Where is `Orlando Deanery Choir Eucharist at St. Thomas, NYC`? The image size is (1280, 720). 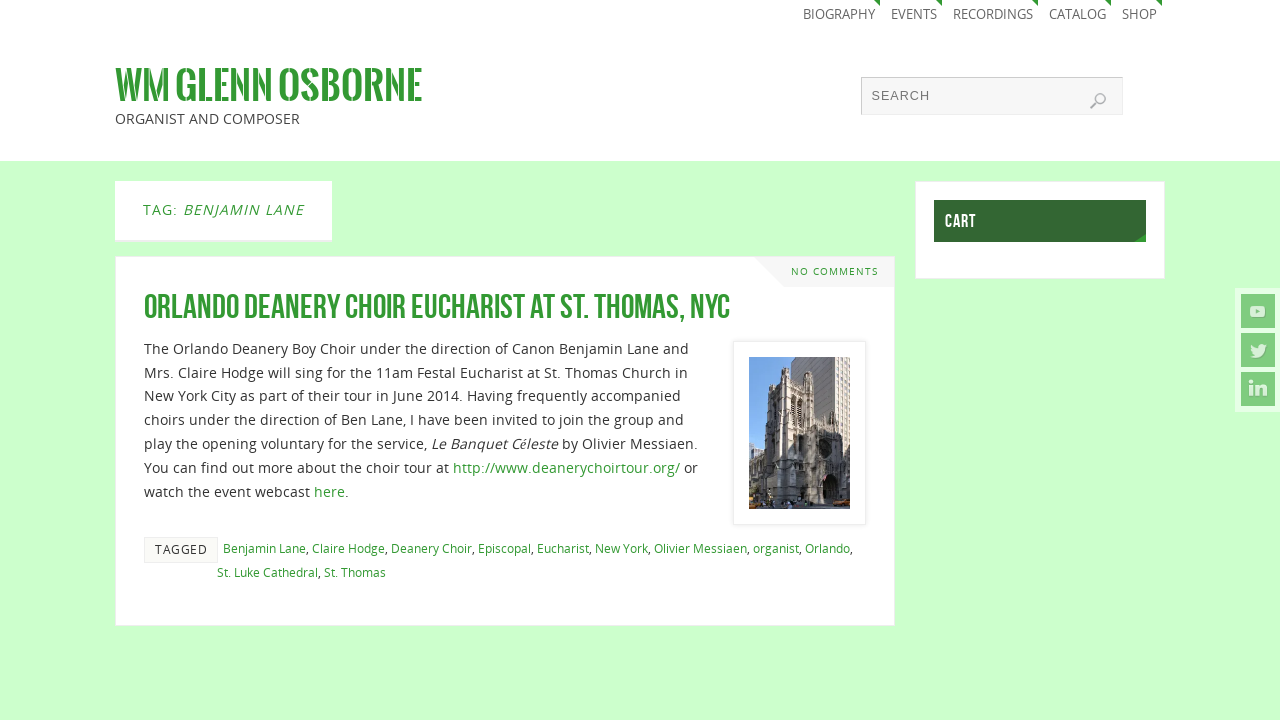
Orlando Deanery Choir Eucharist at St. Thomas, NYC is located at coordinates (437, 306).